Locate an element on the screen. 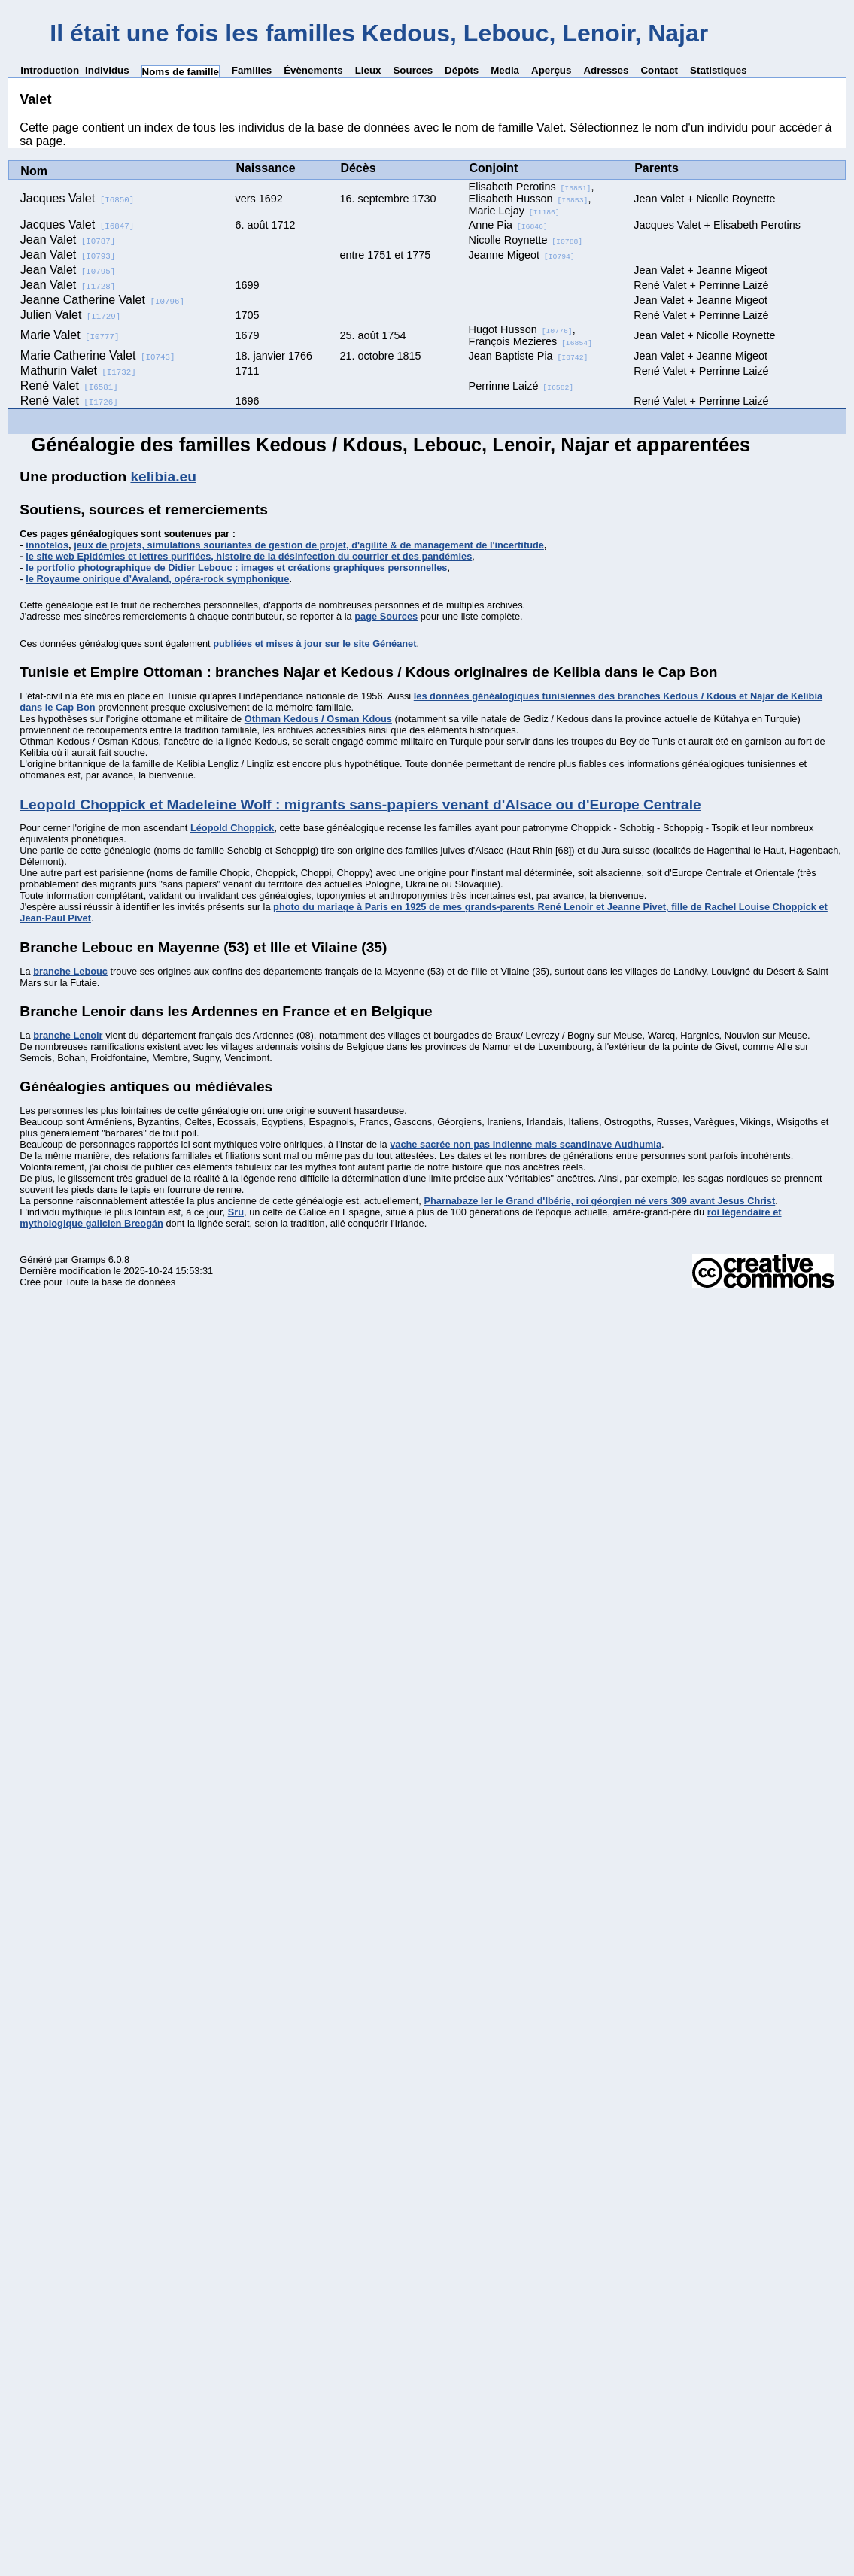 This screenshot has width=854, height=2576. Julien Valet is located at coordinates (70, 314).